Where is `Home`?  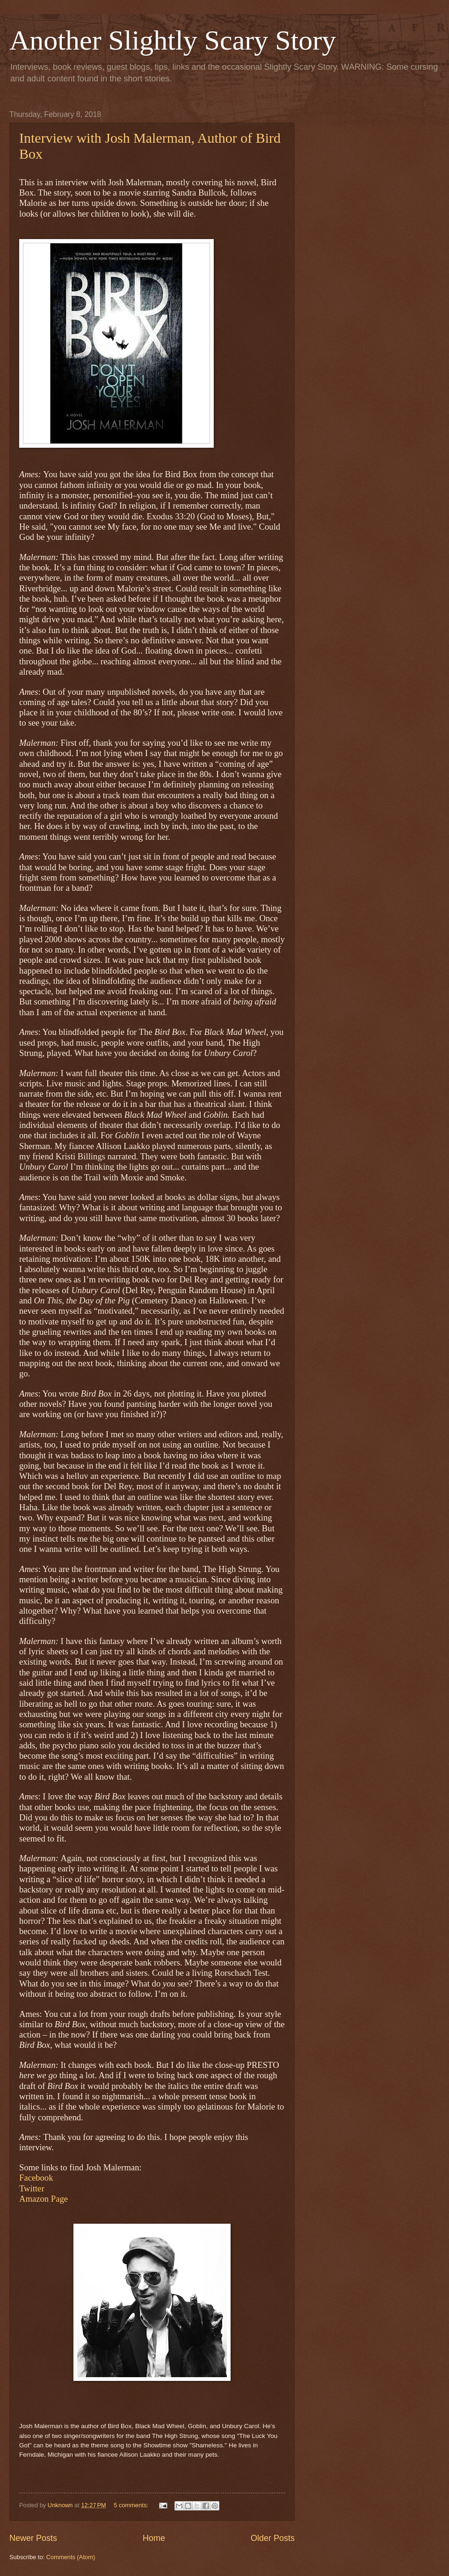
Home is located at coordinates (154, 2538).